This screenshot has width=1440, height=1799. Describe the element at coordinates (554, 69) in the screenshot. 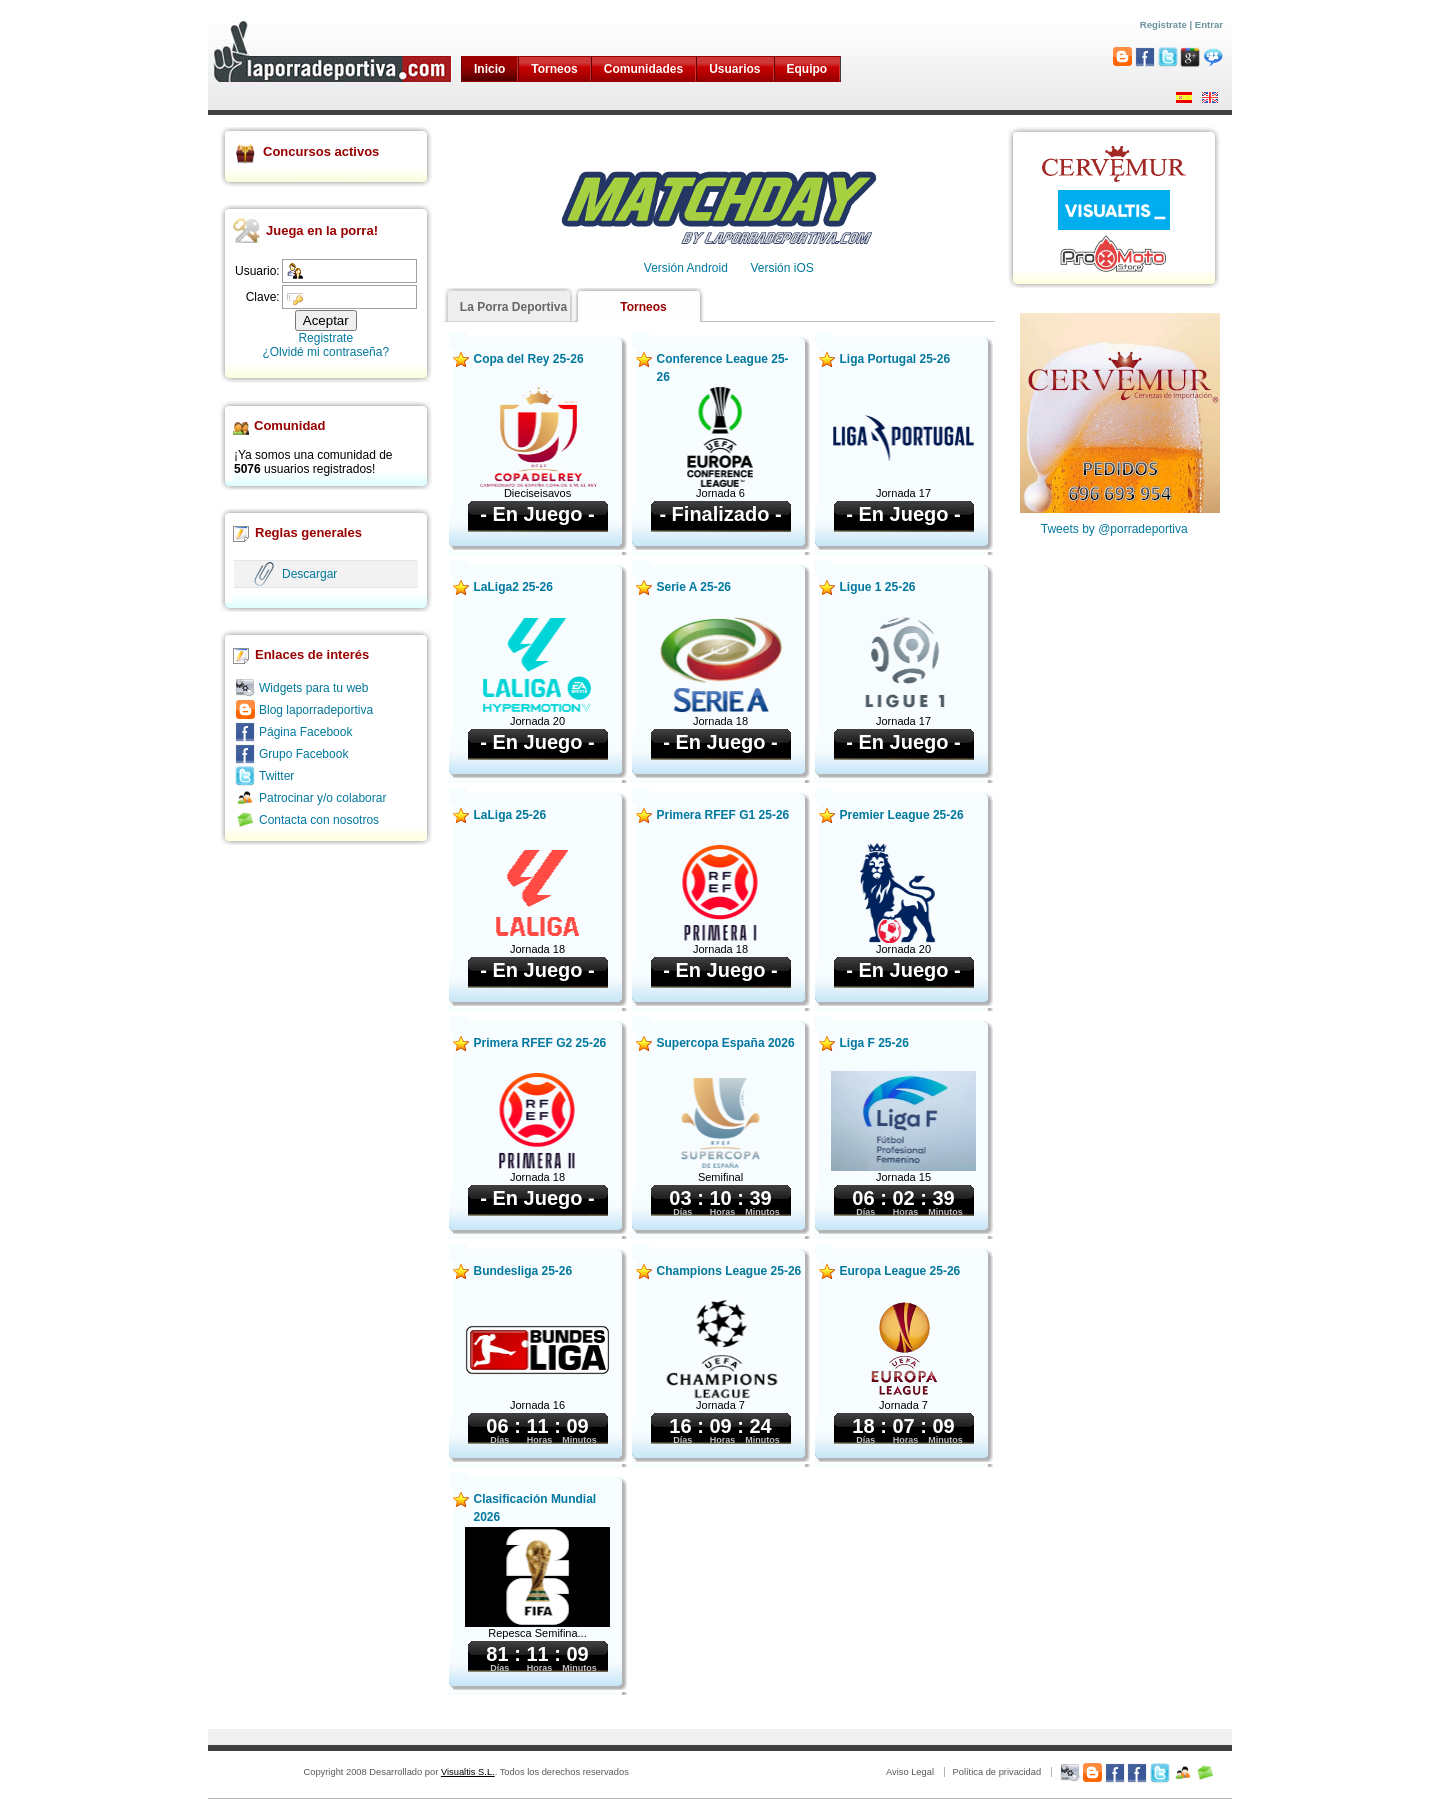

I see `Torneos` at that location.